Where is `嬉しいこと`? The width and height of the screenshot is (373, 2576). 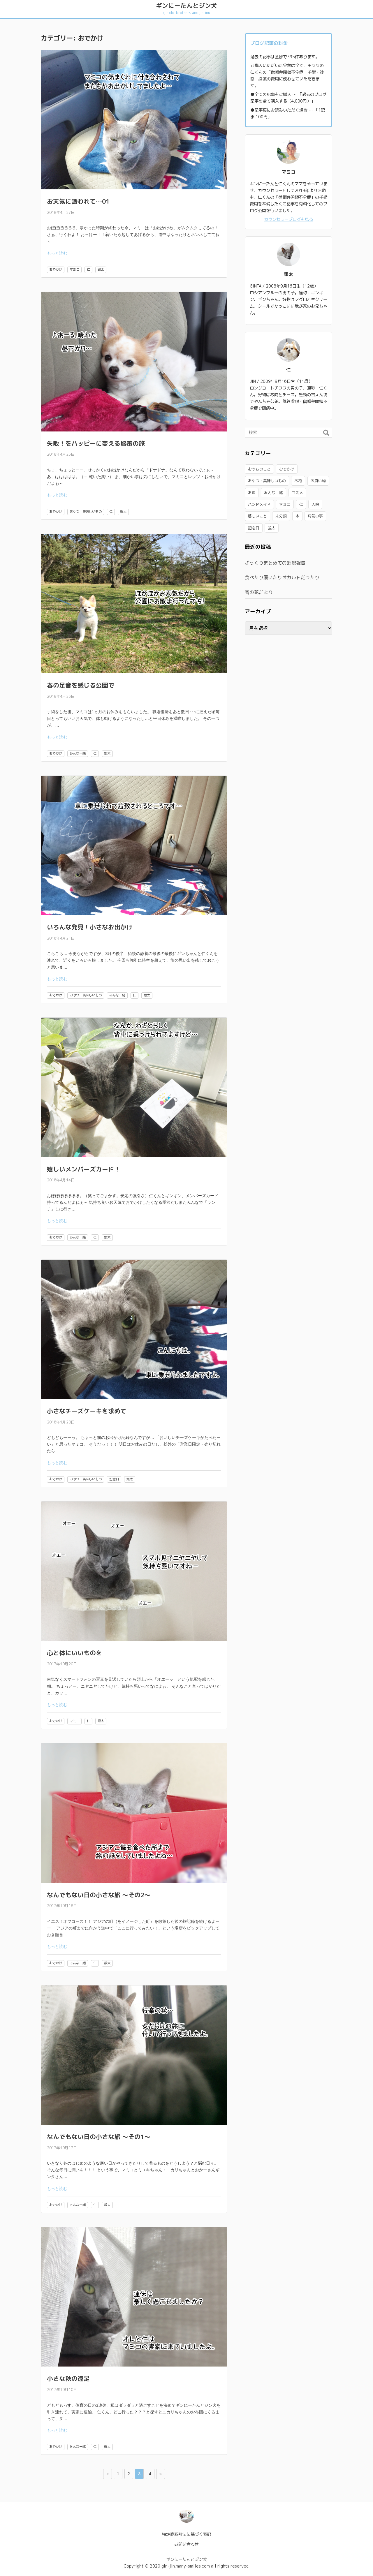
嬉しいこと is located at coordinates (257, 516).